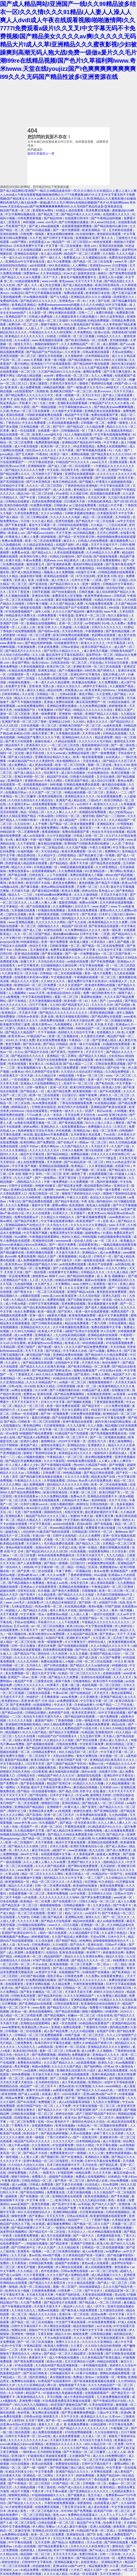 This screenshot has width=137, height=2576. I want to click on 国产一级在线看, so click(36, 1272).